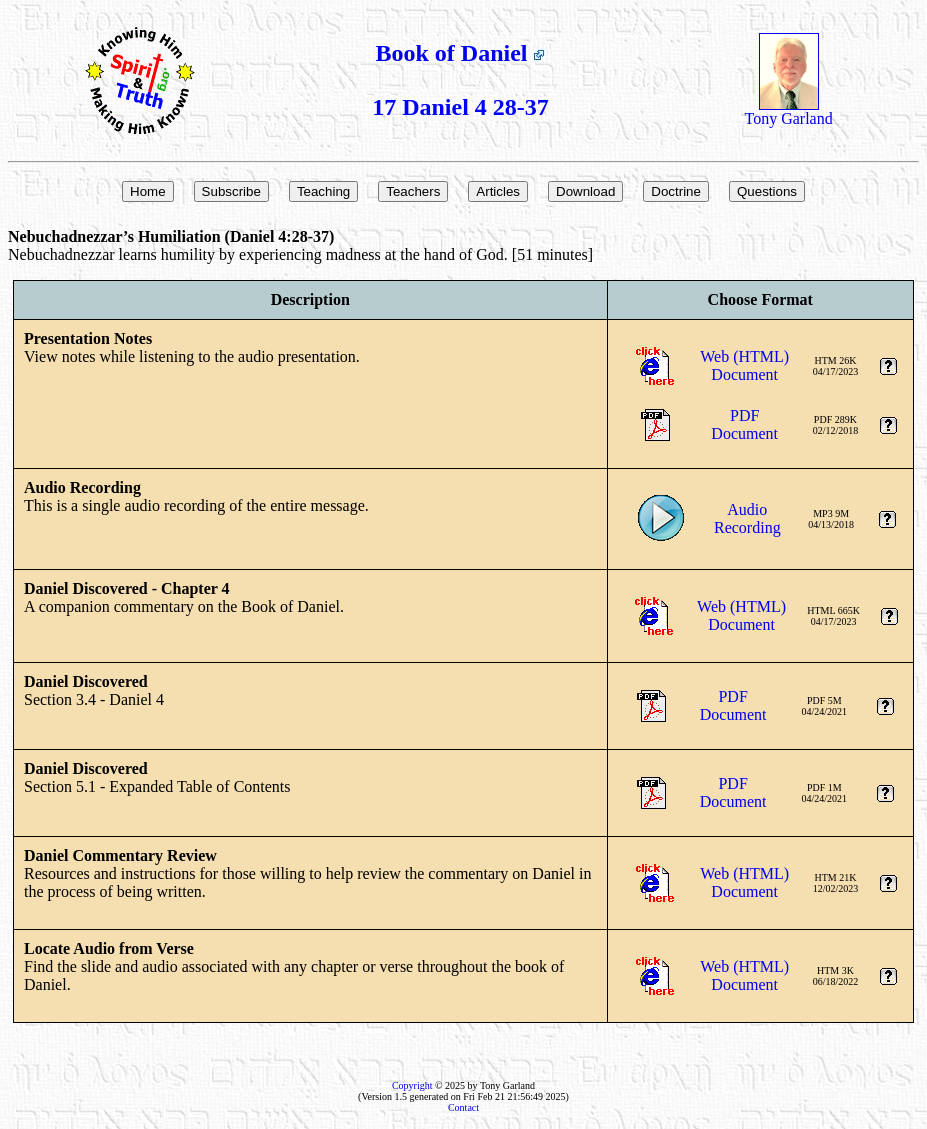  I want to click on Book of Daniel, so click(460, 53).